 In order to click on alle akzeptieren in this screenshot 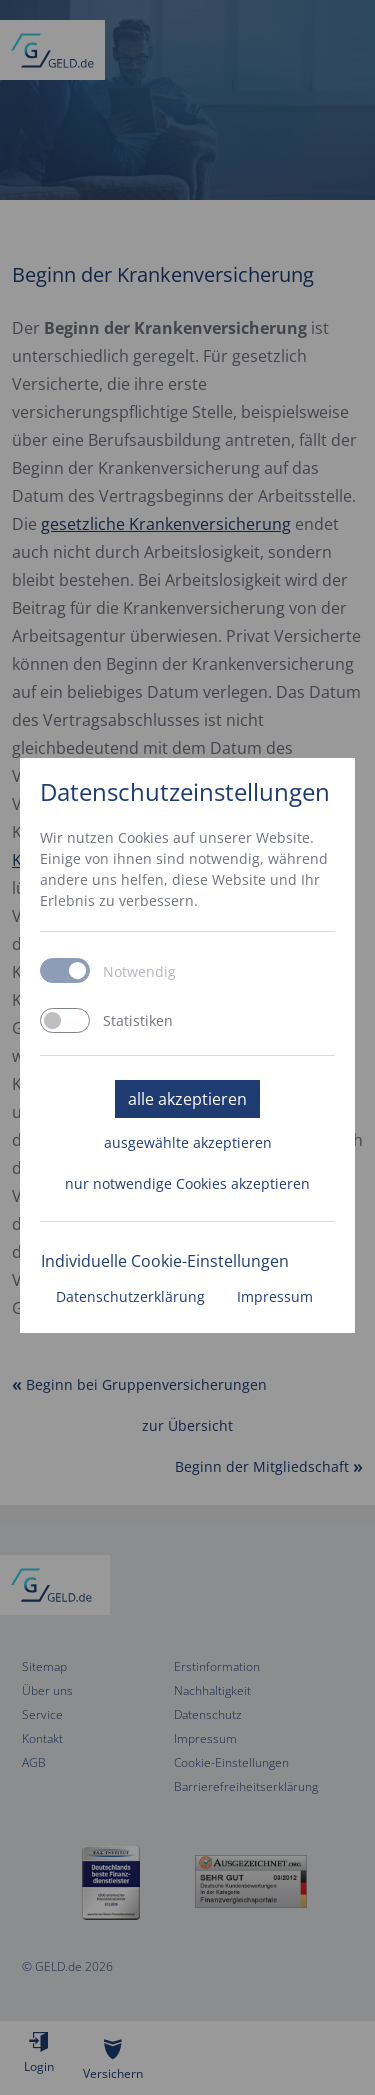, I will do `click(187, 1099)`.